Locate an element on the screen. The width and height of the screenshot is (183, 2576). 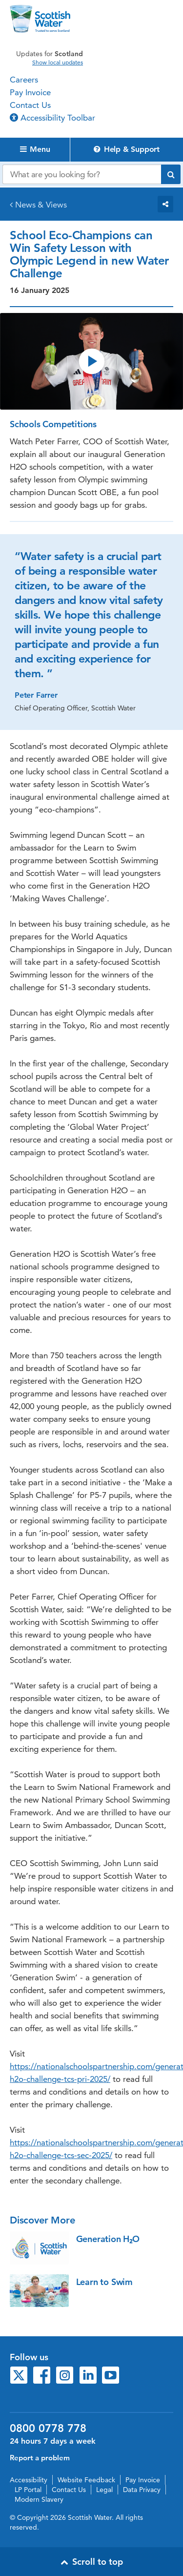
Show local updates is located at coordinates (57, 62).